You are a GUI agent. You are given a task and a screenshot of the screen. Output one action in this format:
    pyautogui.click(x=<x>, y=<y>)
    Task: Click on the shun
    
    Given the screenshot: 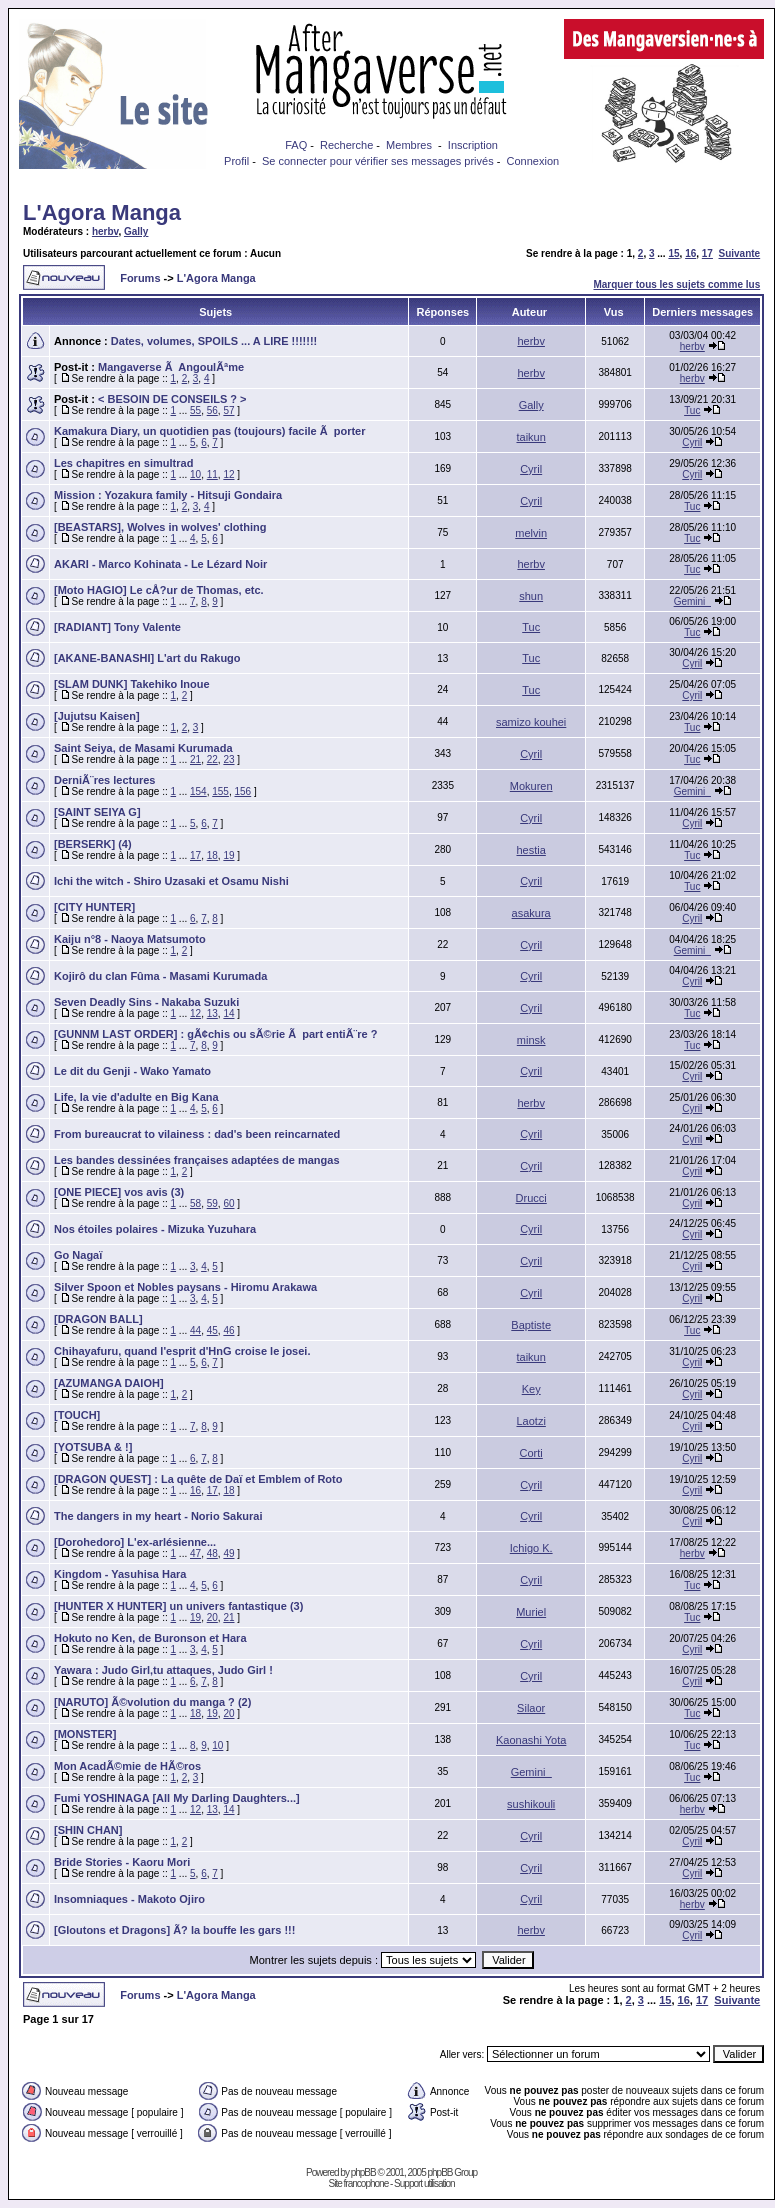 What is the action you would take?
    pyautogui.click(x=531, y=596)
    